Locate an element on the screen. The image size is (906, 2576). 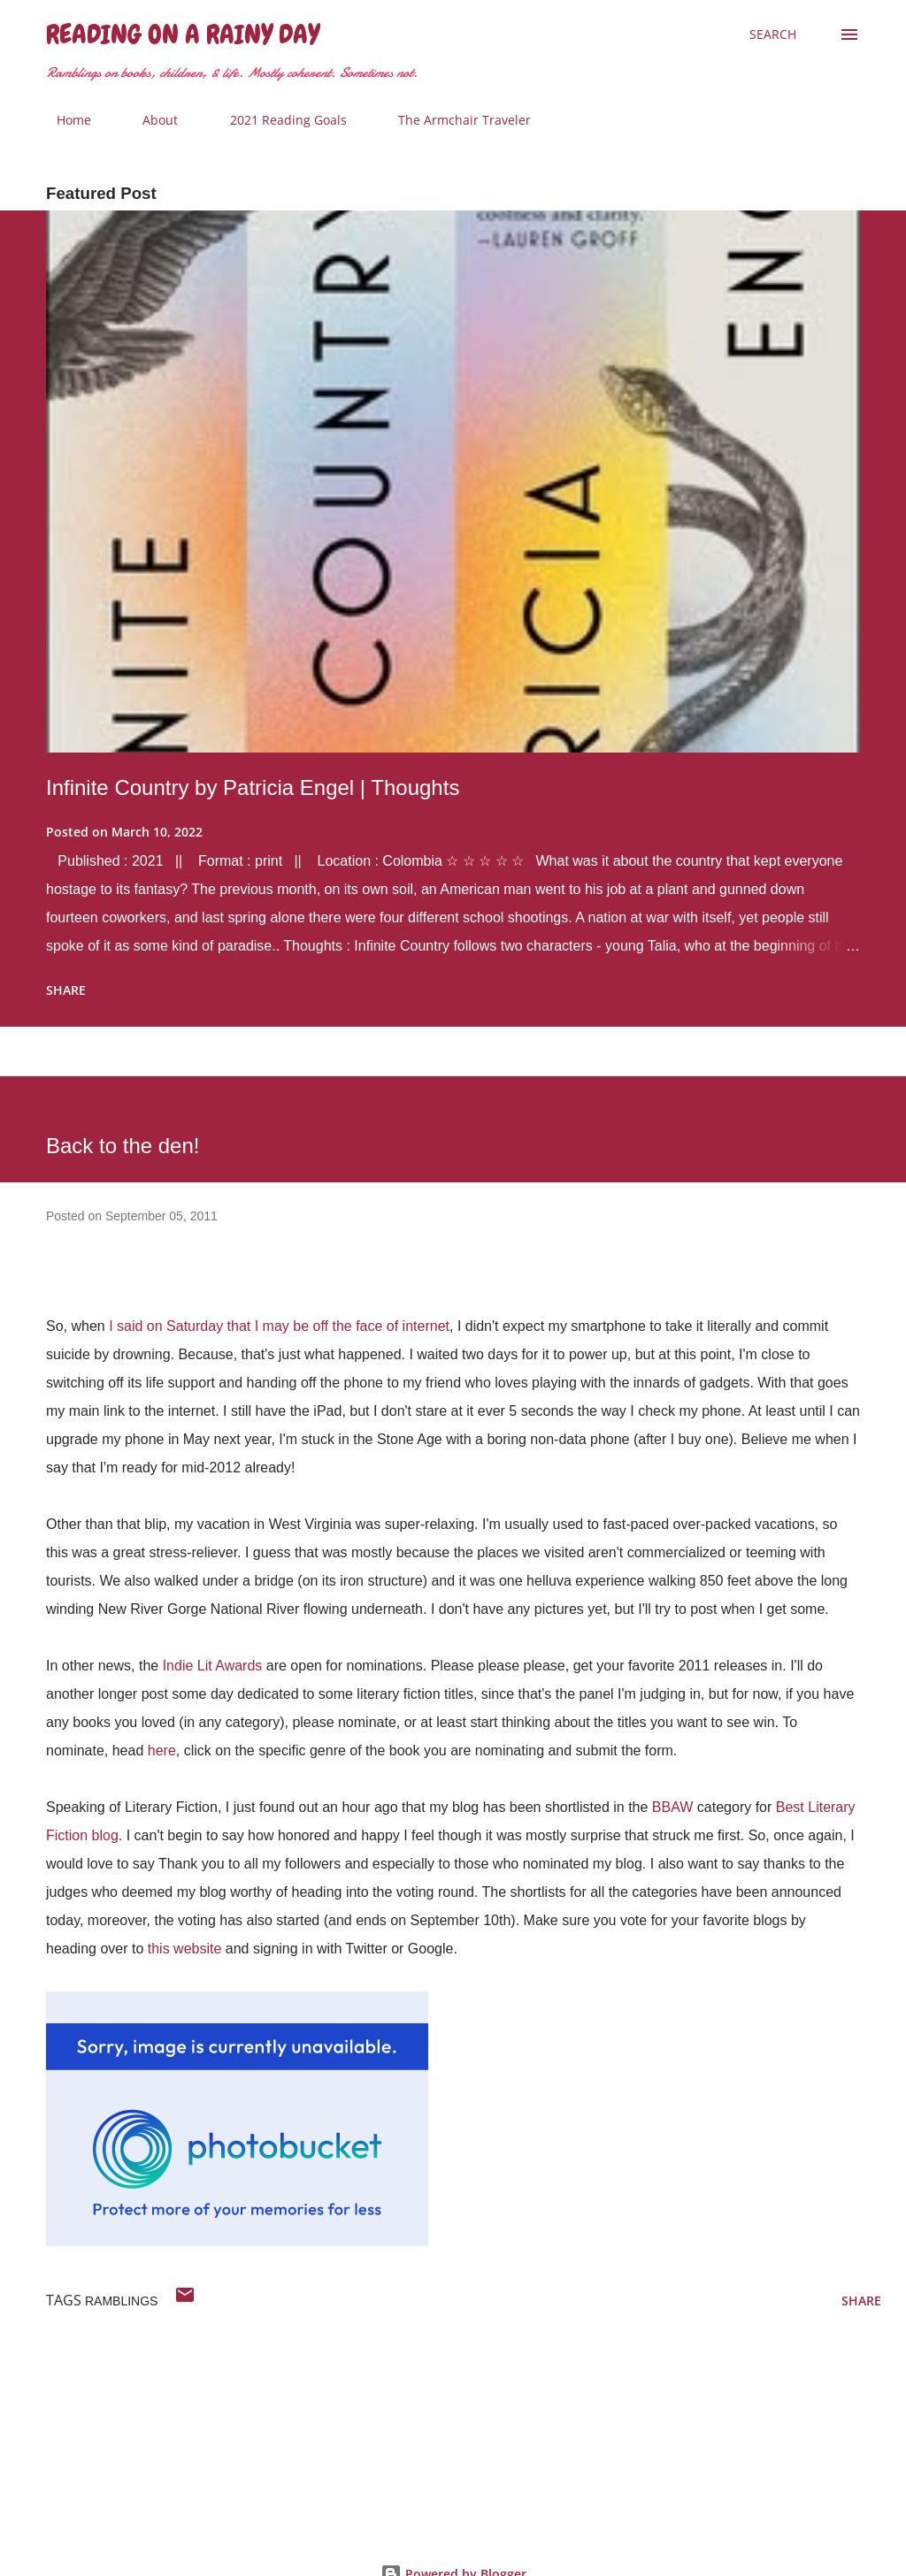
Indie Lit Awards is located at coordinates (213, 1665).